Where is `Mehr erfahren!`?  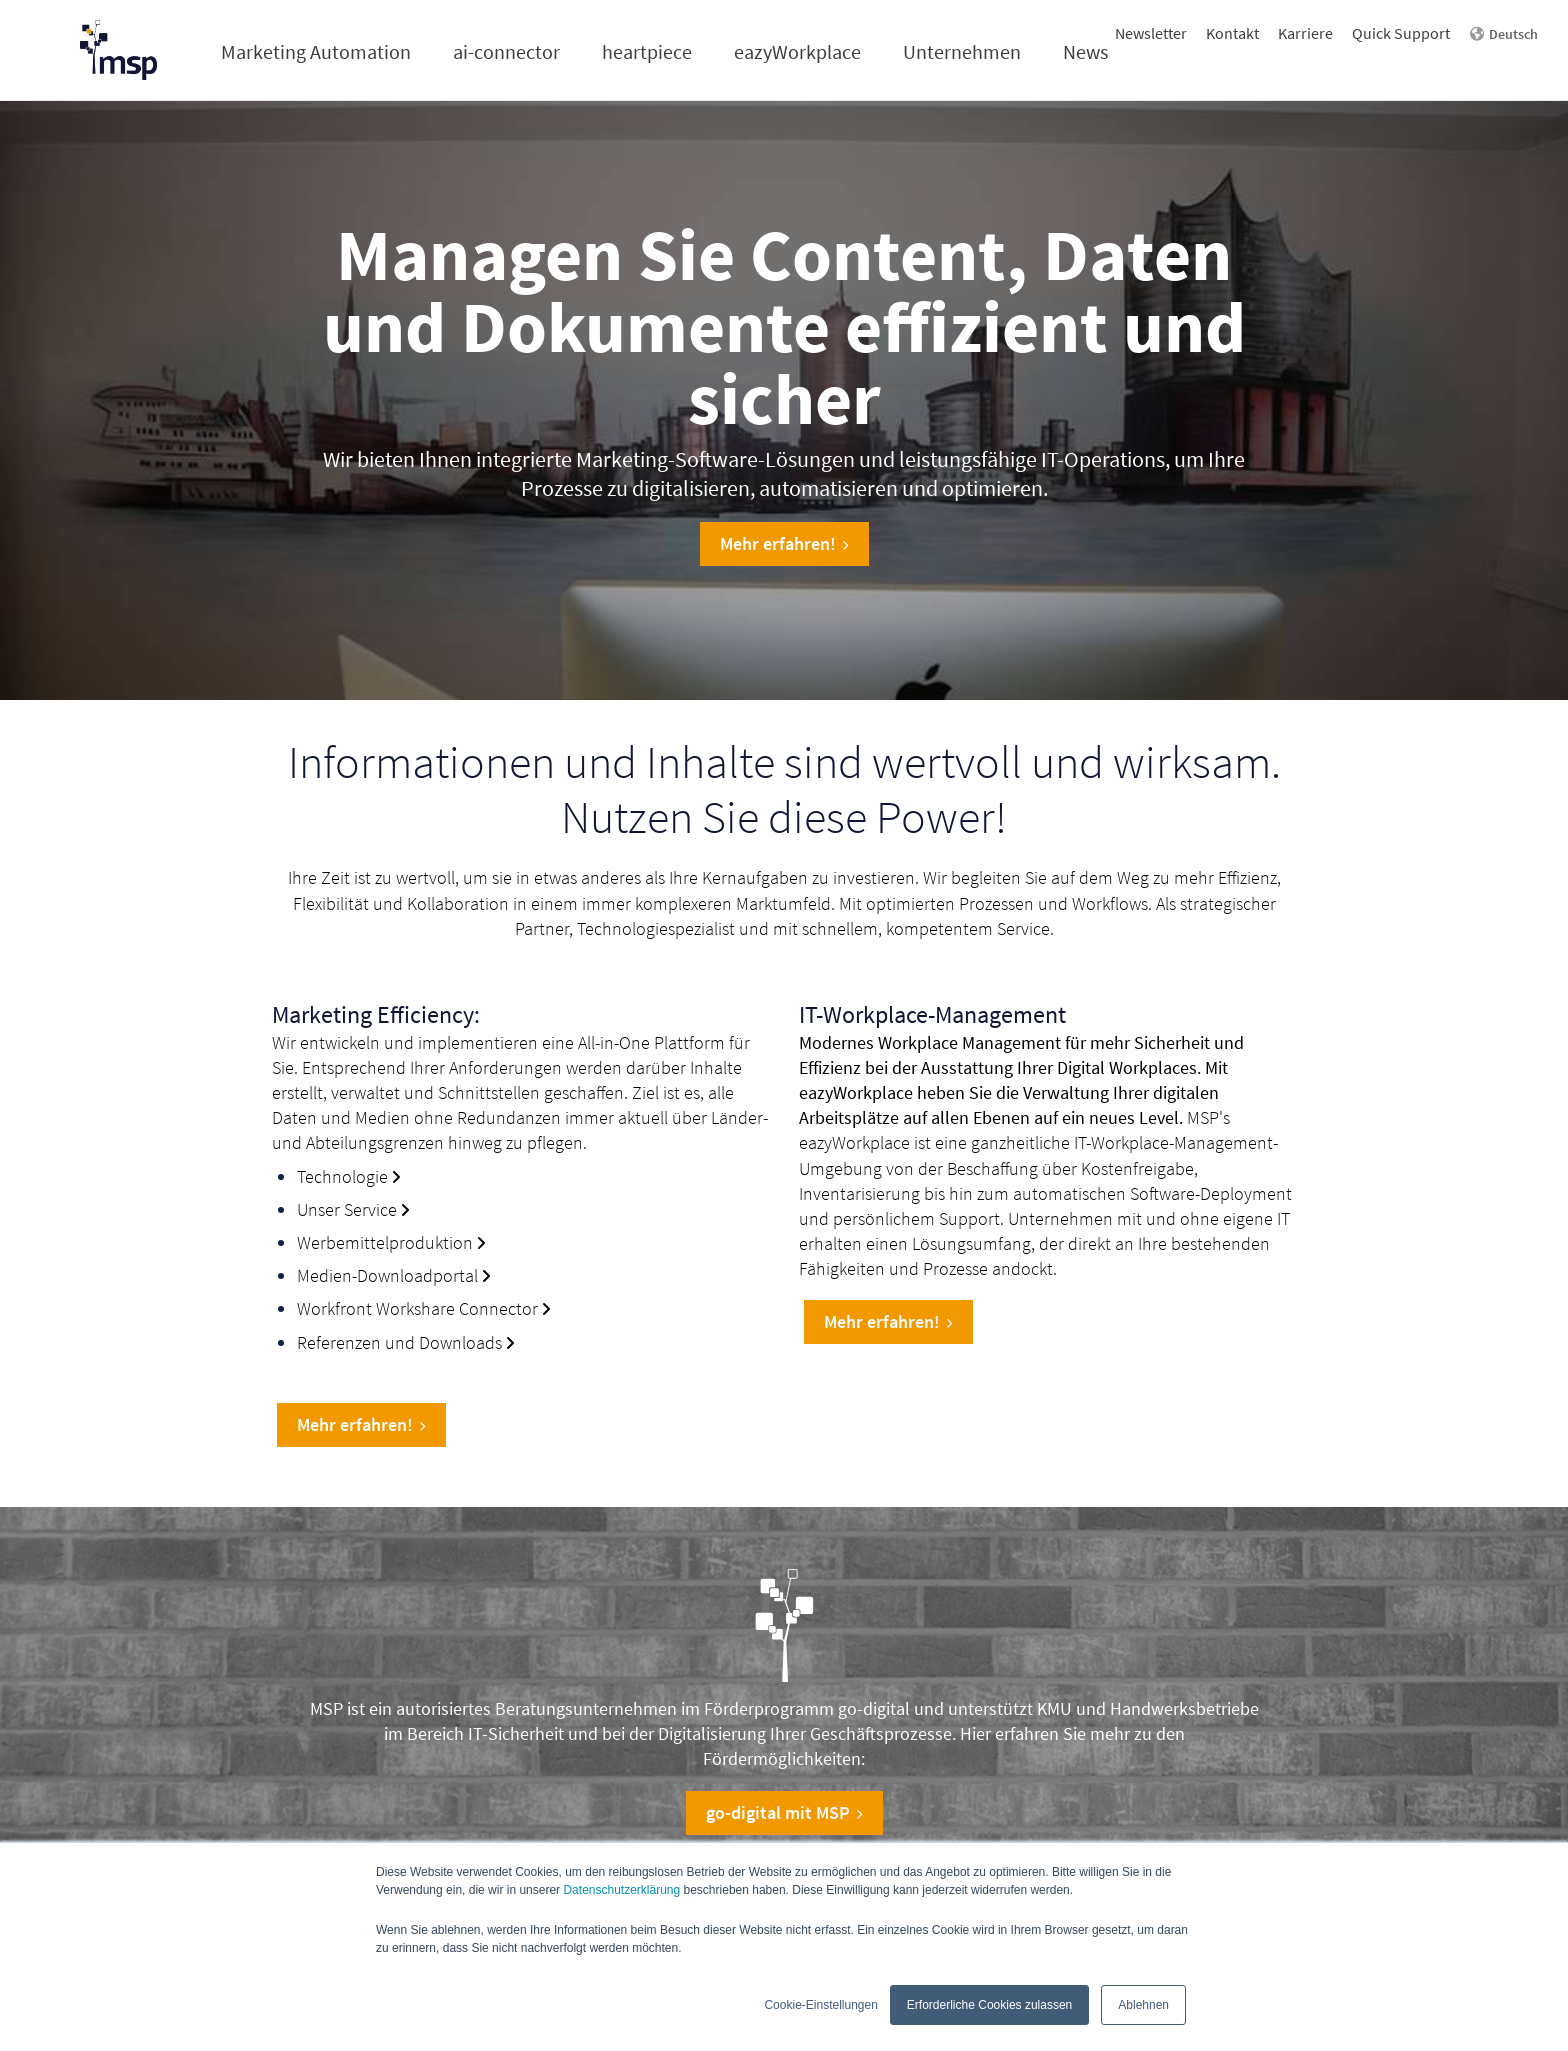
Mehr erfahren! is located at coordinates (784, 543).